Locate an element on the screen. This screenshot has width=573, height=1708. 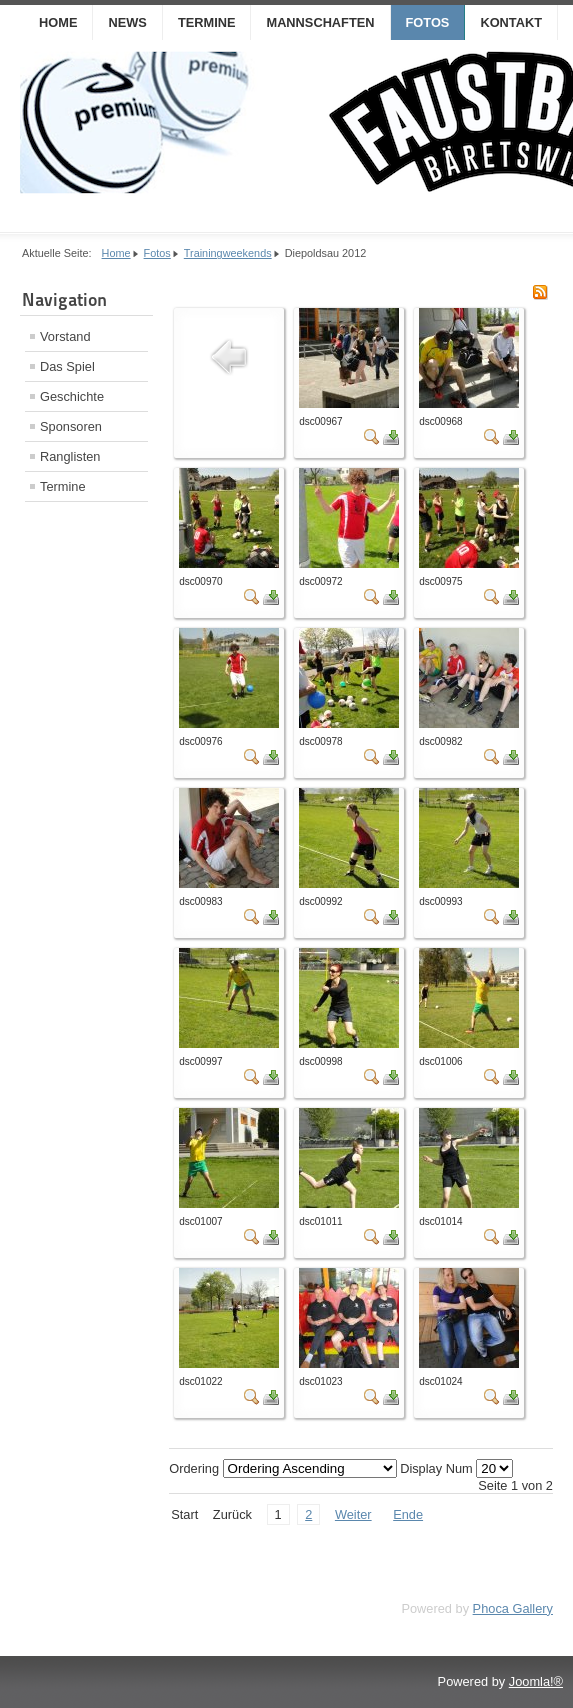
Home is located at coordinates (58, 22).